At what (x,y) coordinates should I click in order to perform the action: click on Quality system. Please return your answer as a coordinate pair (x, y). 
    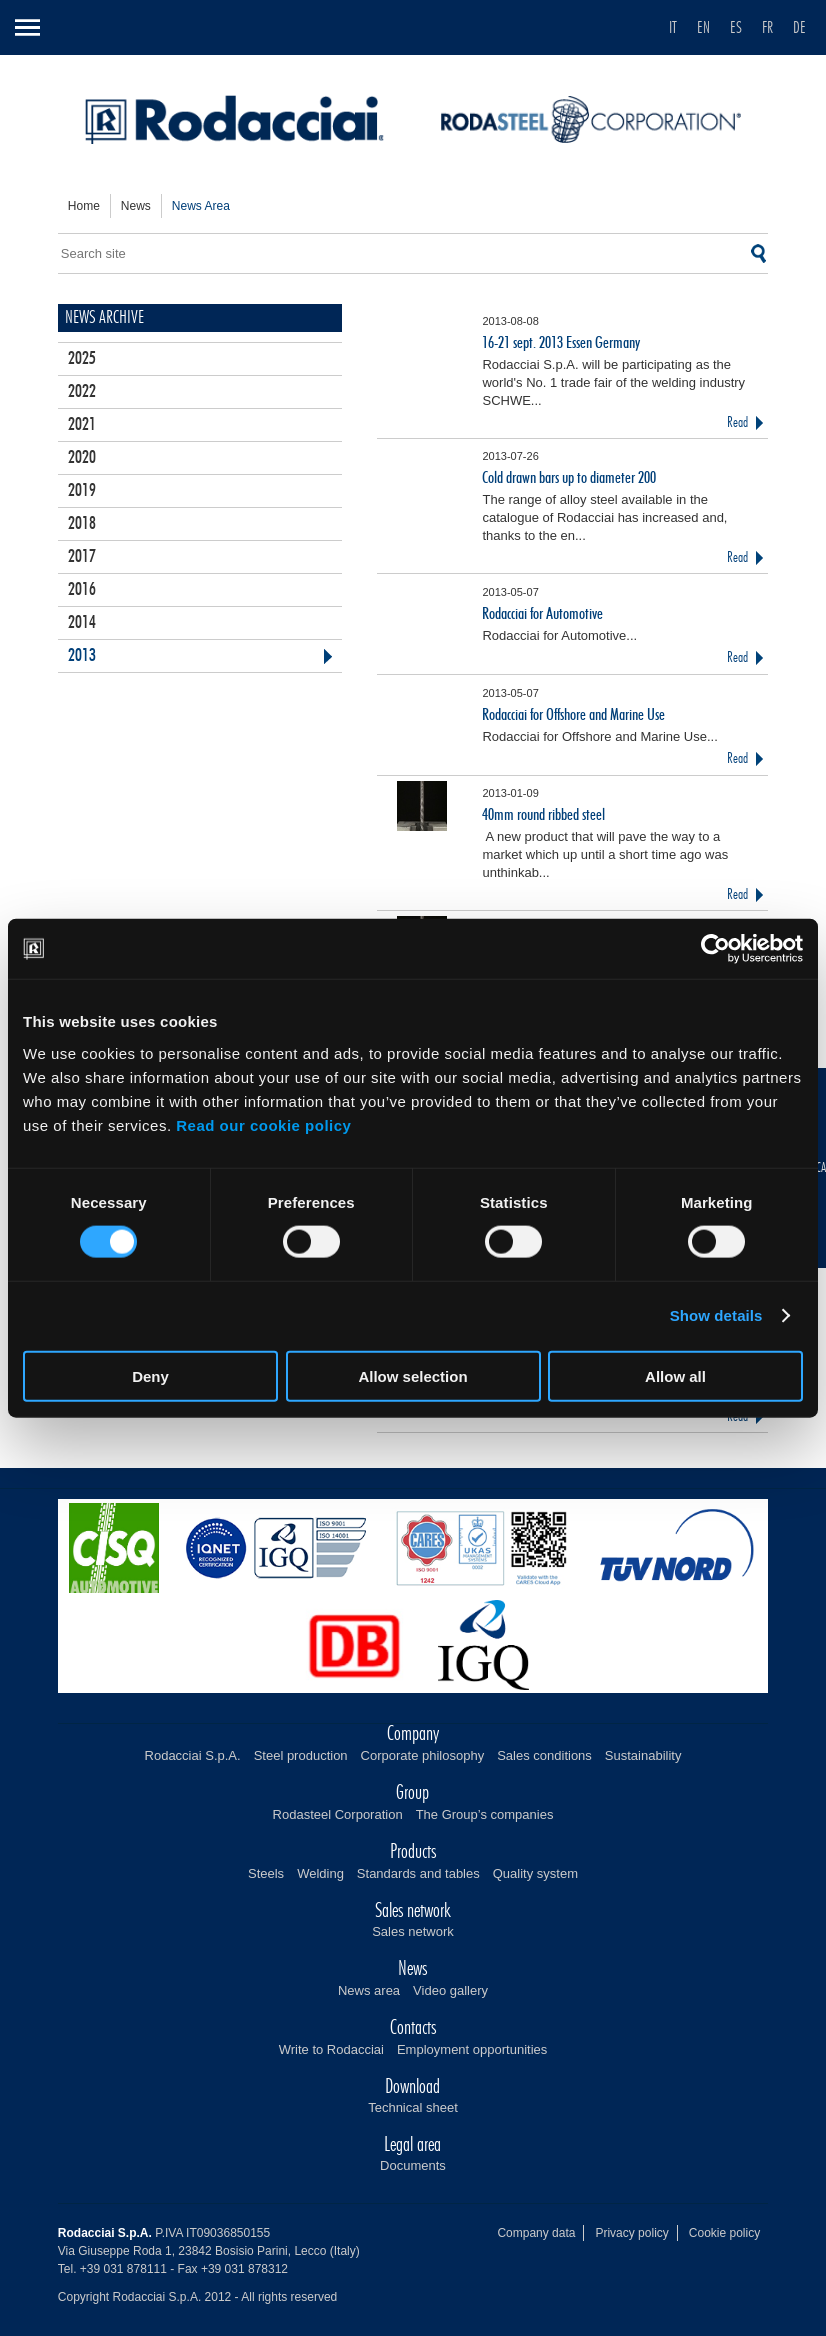
    Looking at the image, I should click on (535, 1873).